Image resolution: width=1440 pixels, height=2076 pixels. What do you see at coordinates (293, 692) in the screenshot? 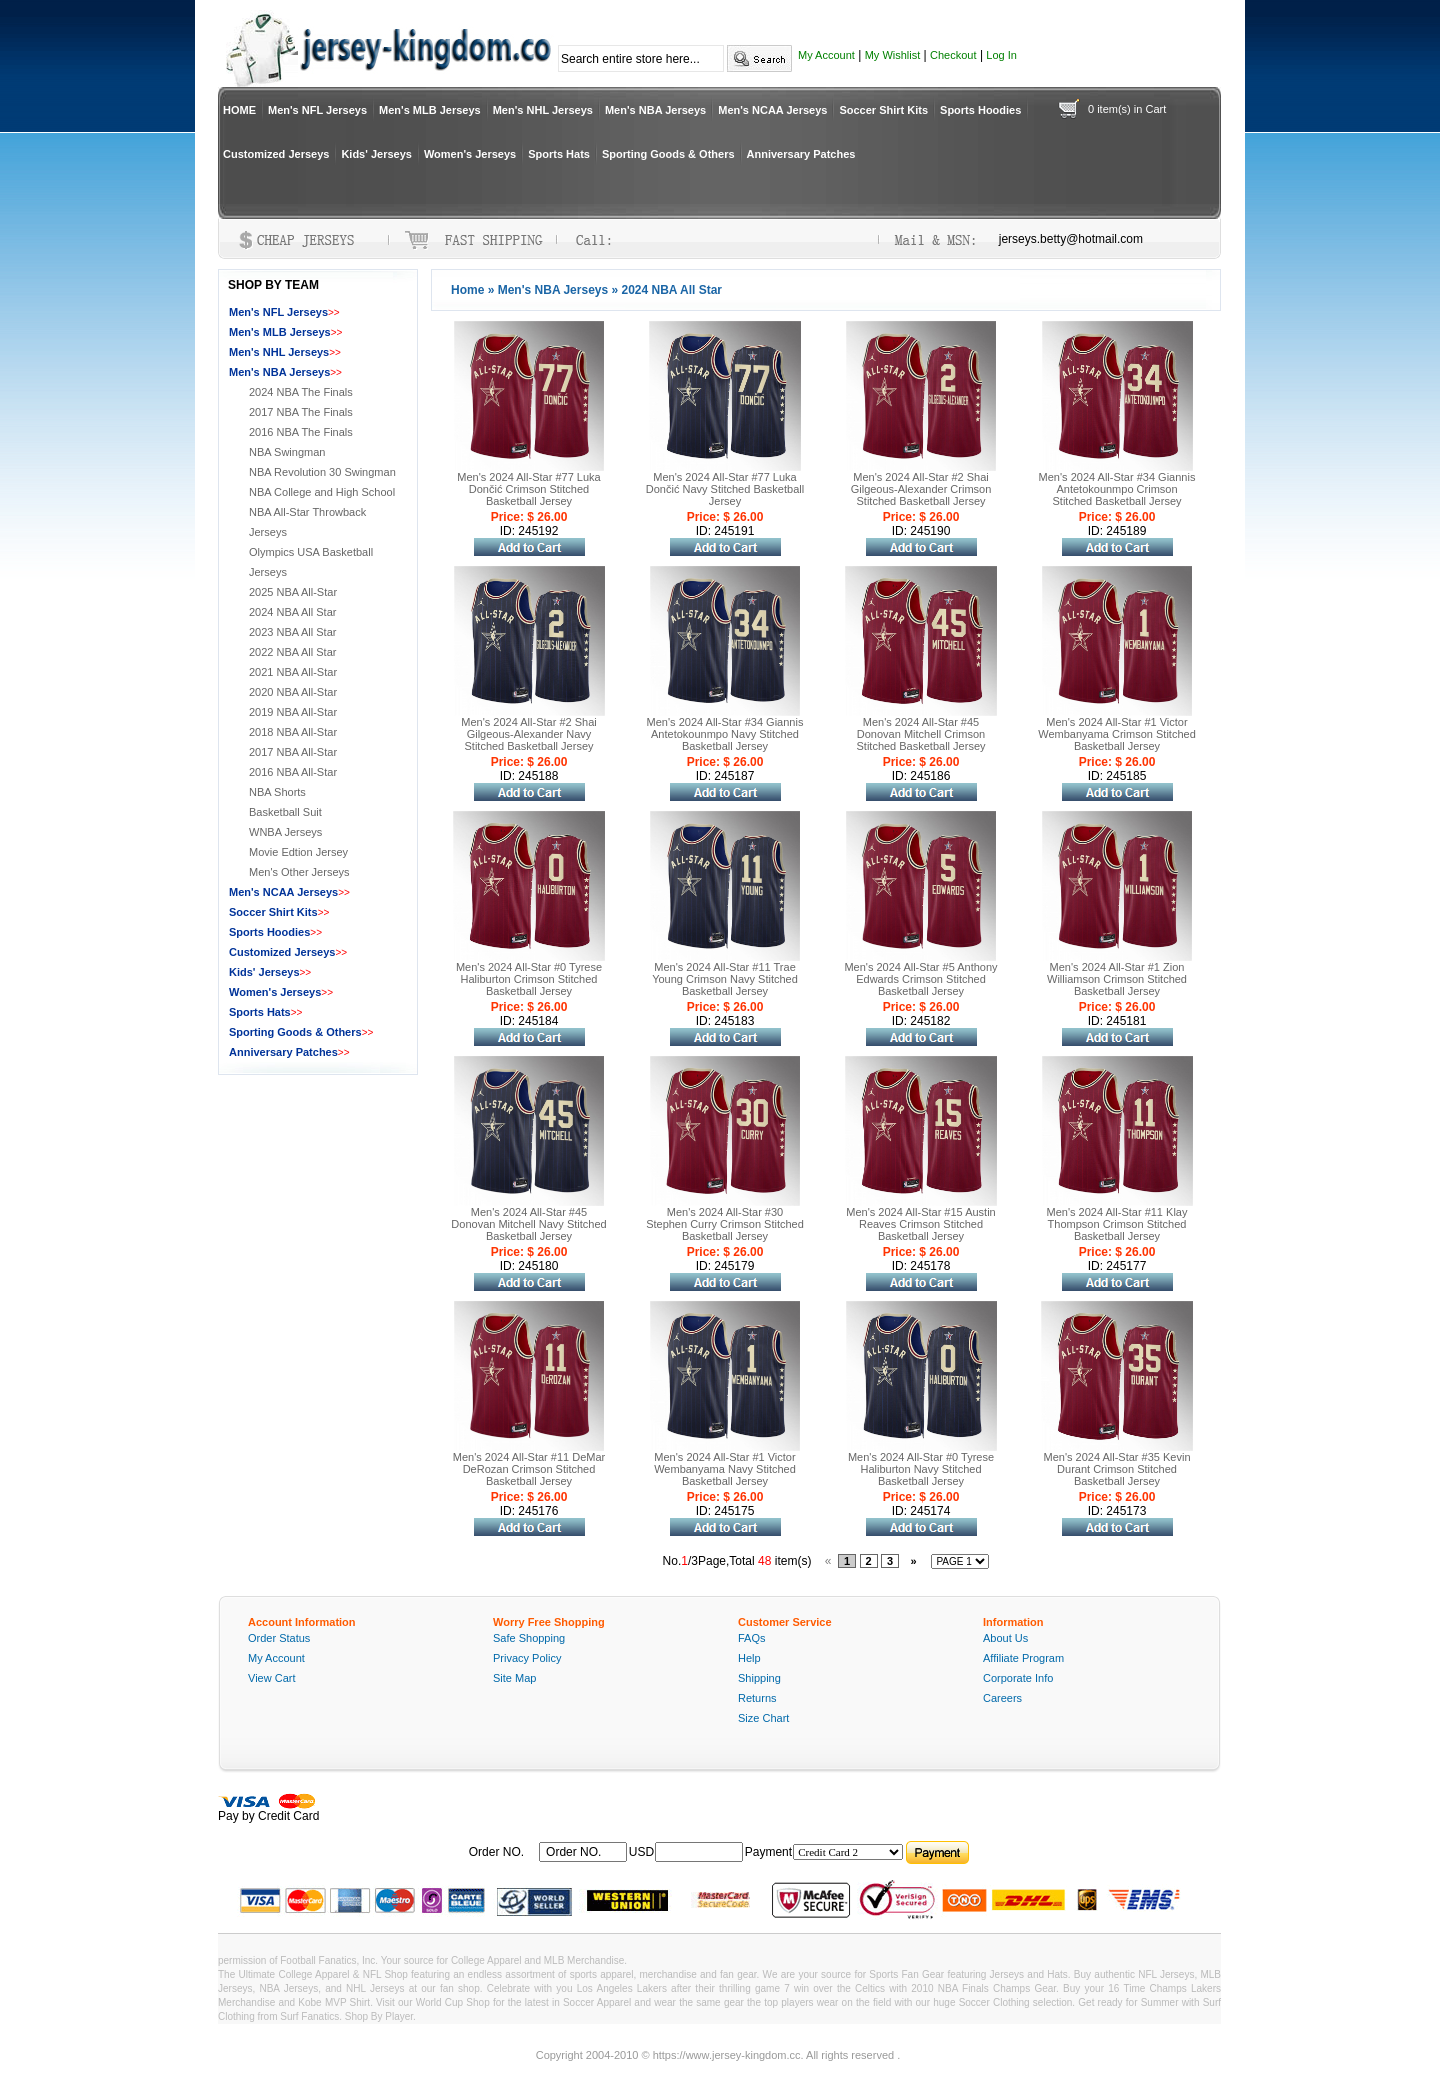
I see `2020 NBA All-Star` at bounding box center [293, 692].